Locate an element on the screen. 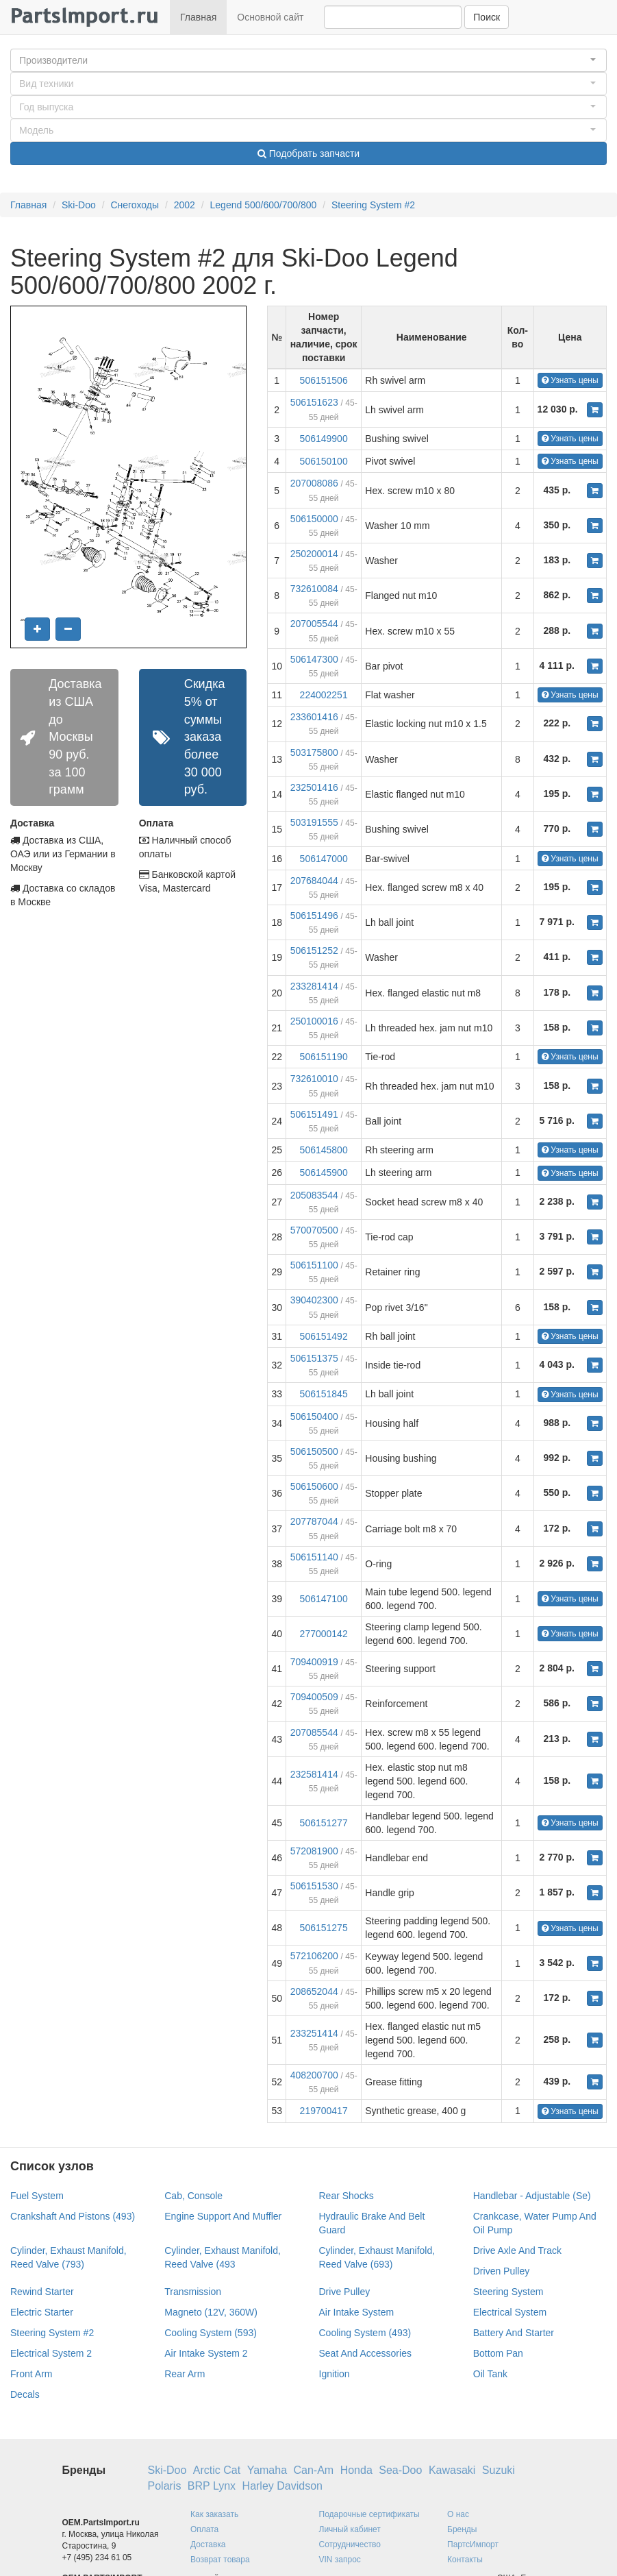  Cab, Console is located at coordinates (193, 2195).